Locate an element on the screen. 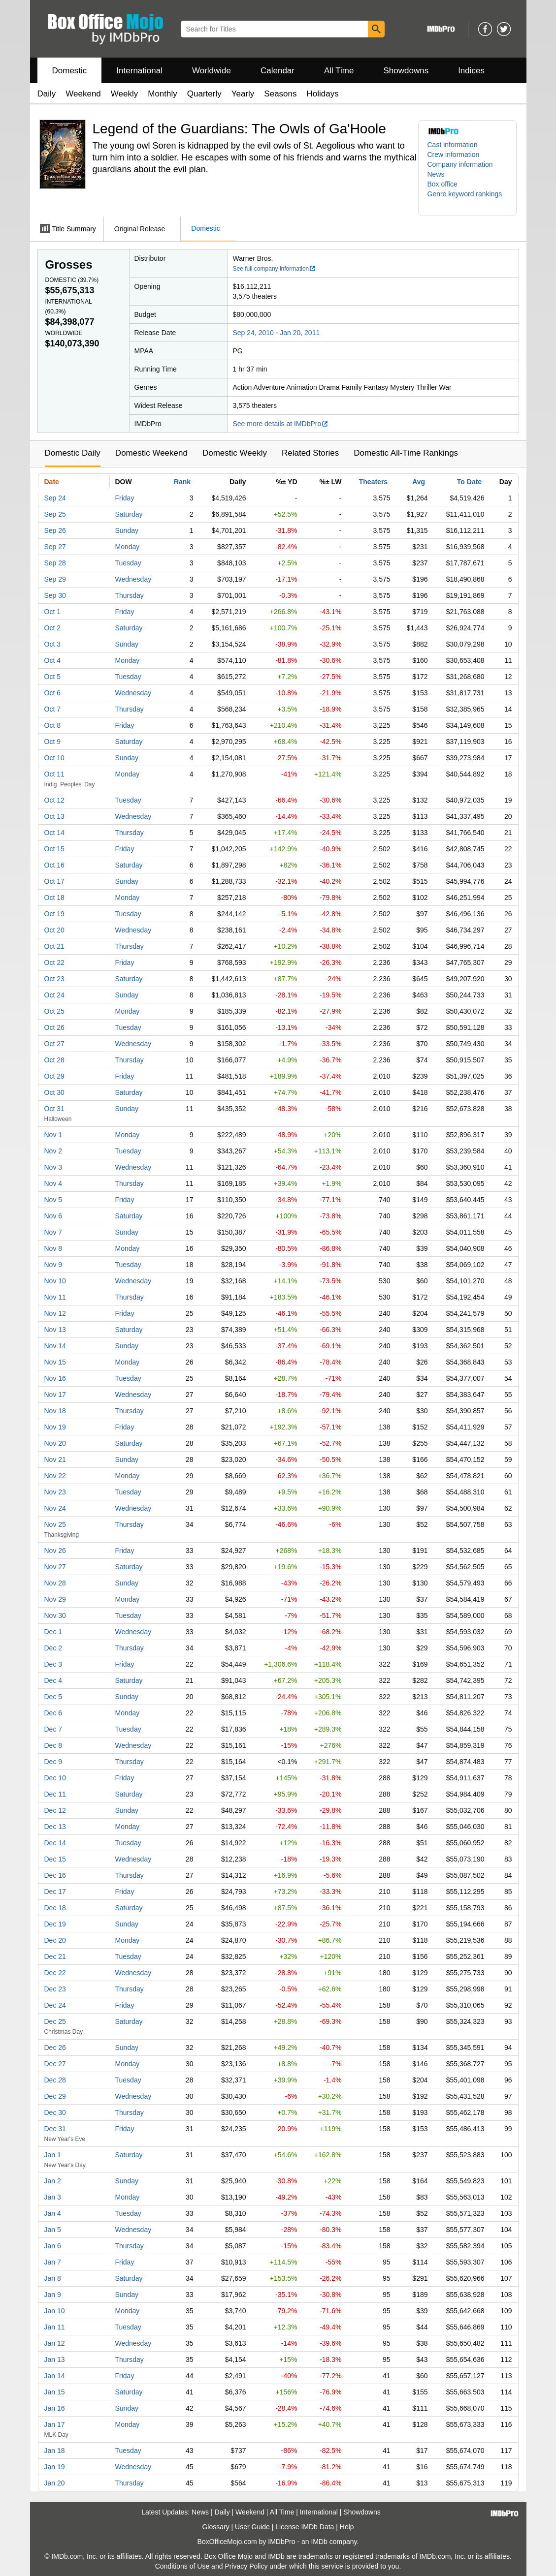 The image size is (556, 2576). Dec 17 is located at coordinates (55, 1891).